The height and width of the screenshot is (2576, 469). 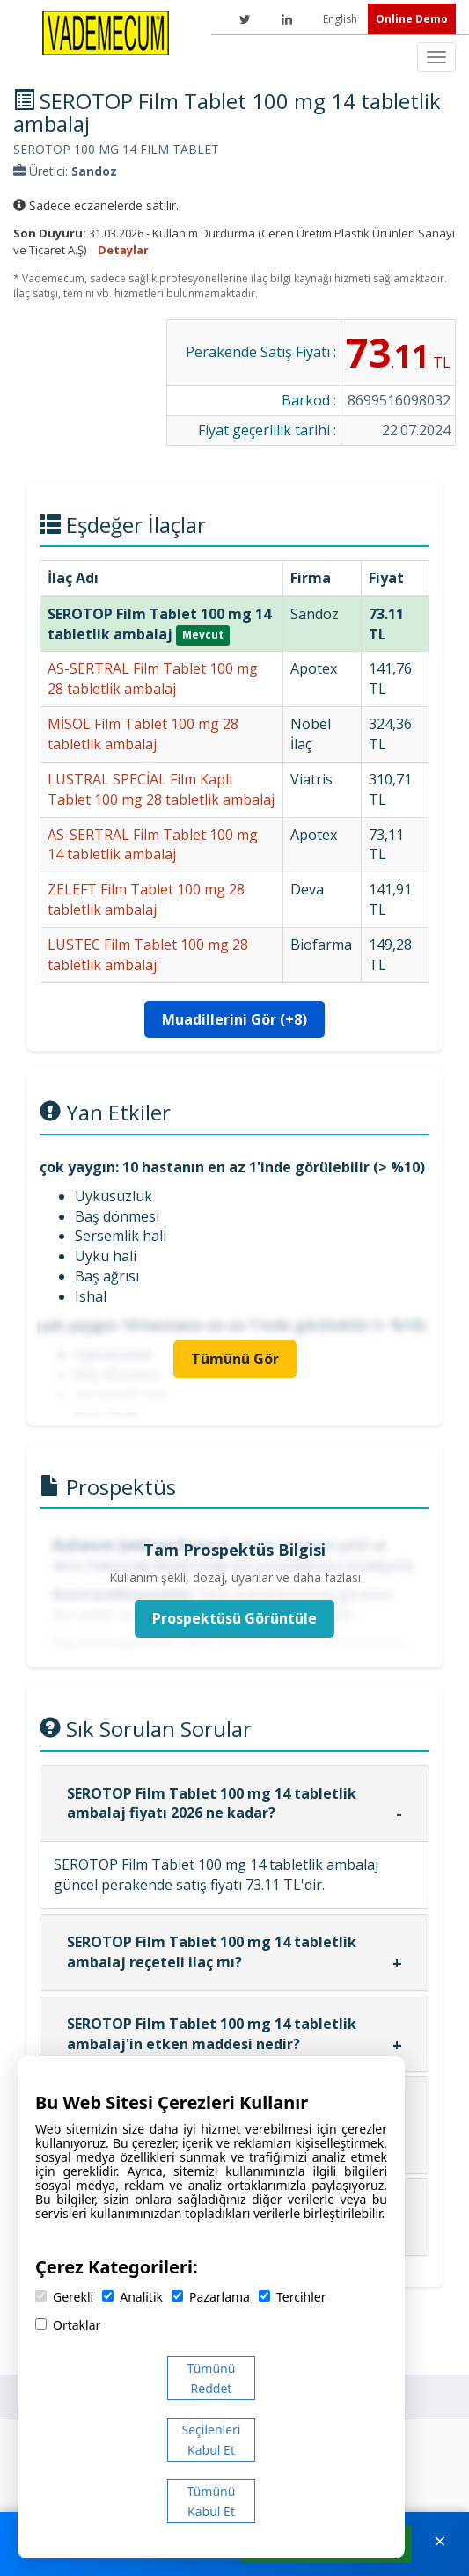 What do you see at coordinates (211, 1952) in the screenshot?
I see `SEROTOP Film Tablet 100 mg 14 tabletlik ambalaj reçeteli ilaç mı?` at bounding box center [211, 1952].